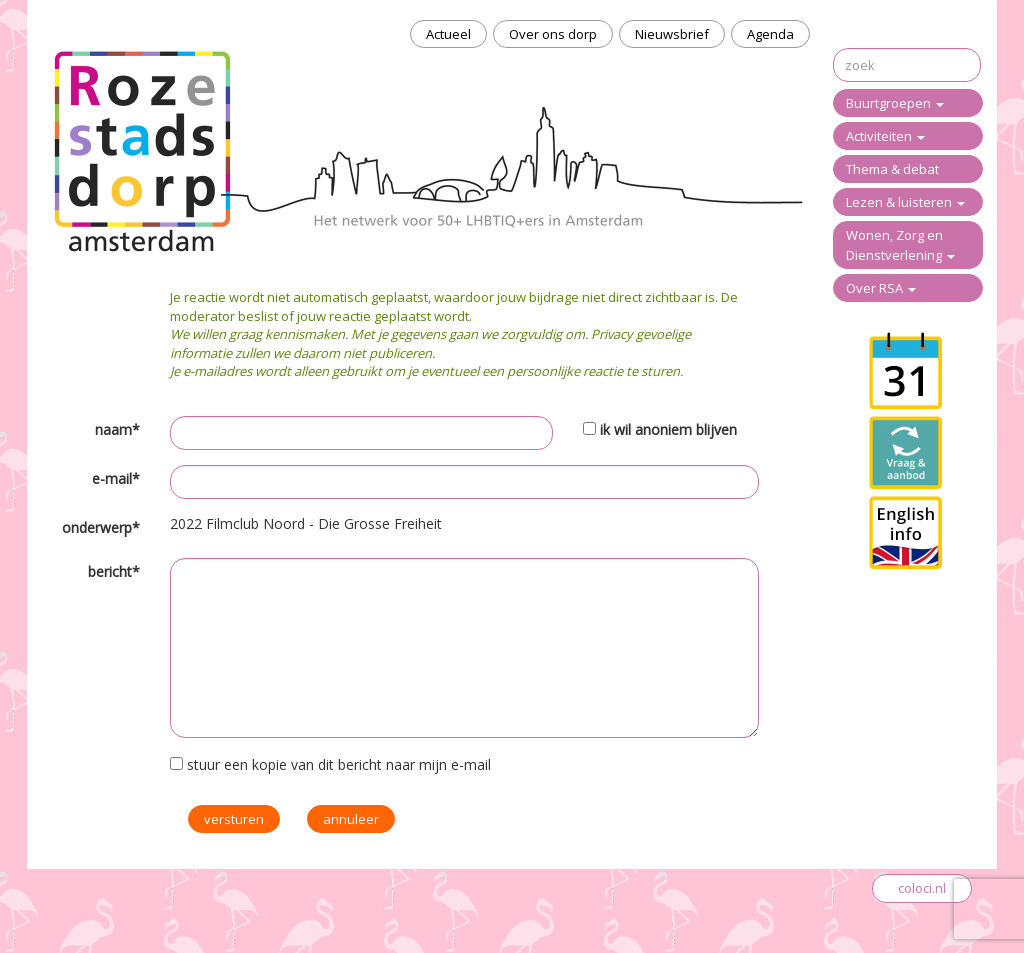 This screenshot has width=1024, height=953. I want to click on coloci.nl, so click(922, 888).